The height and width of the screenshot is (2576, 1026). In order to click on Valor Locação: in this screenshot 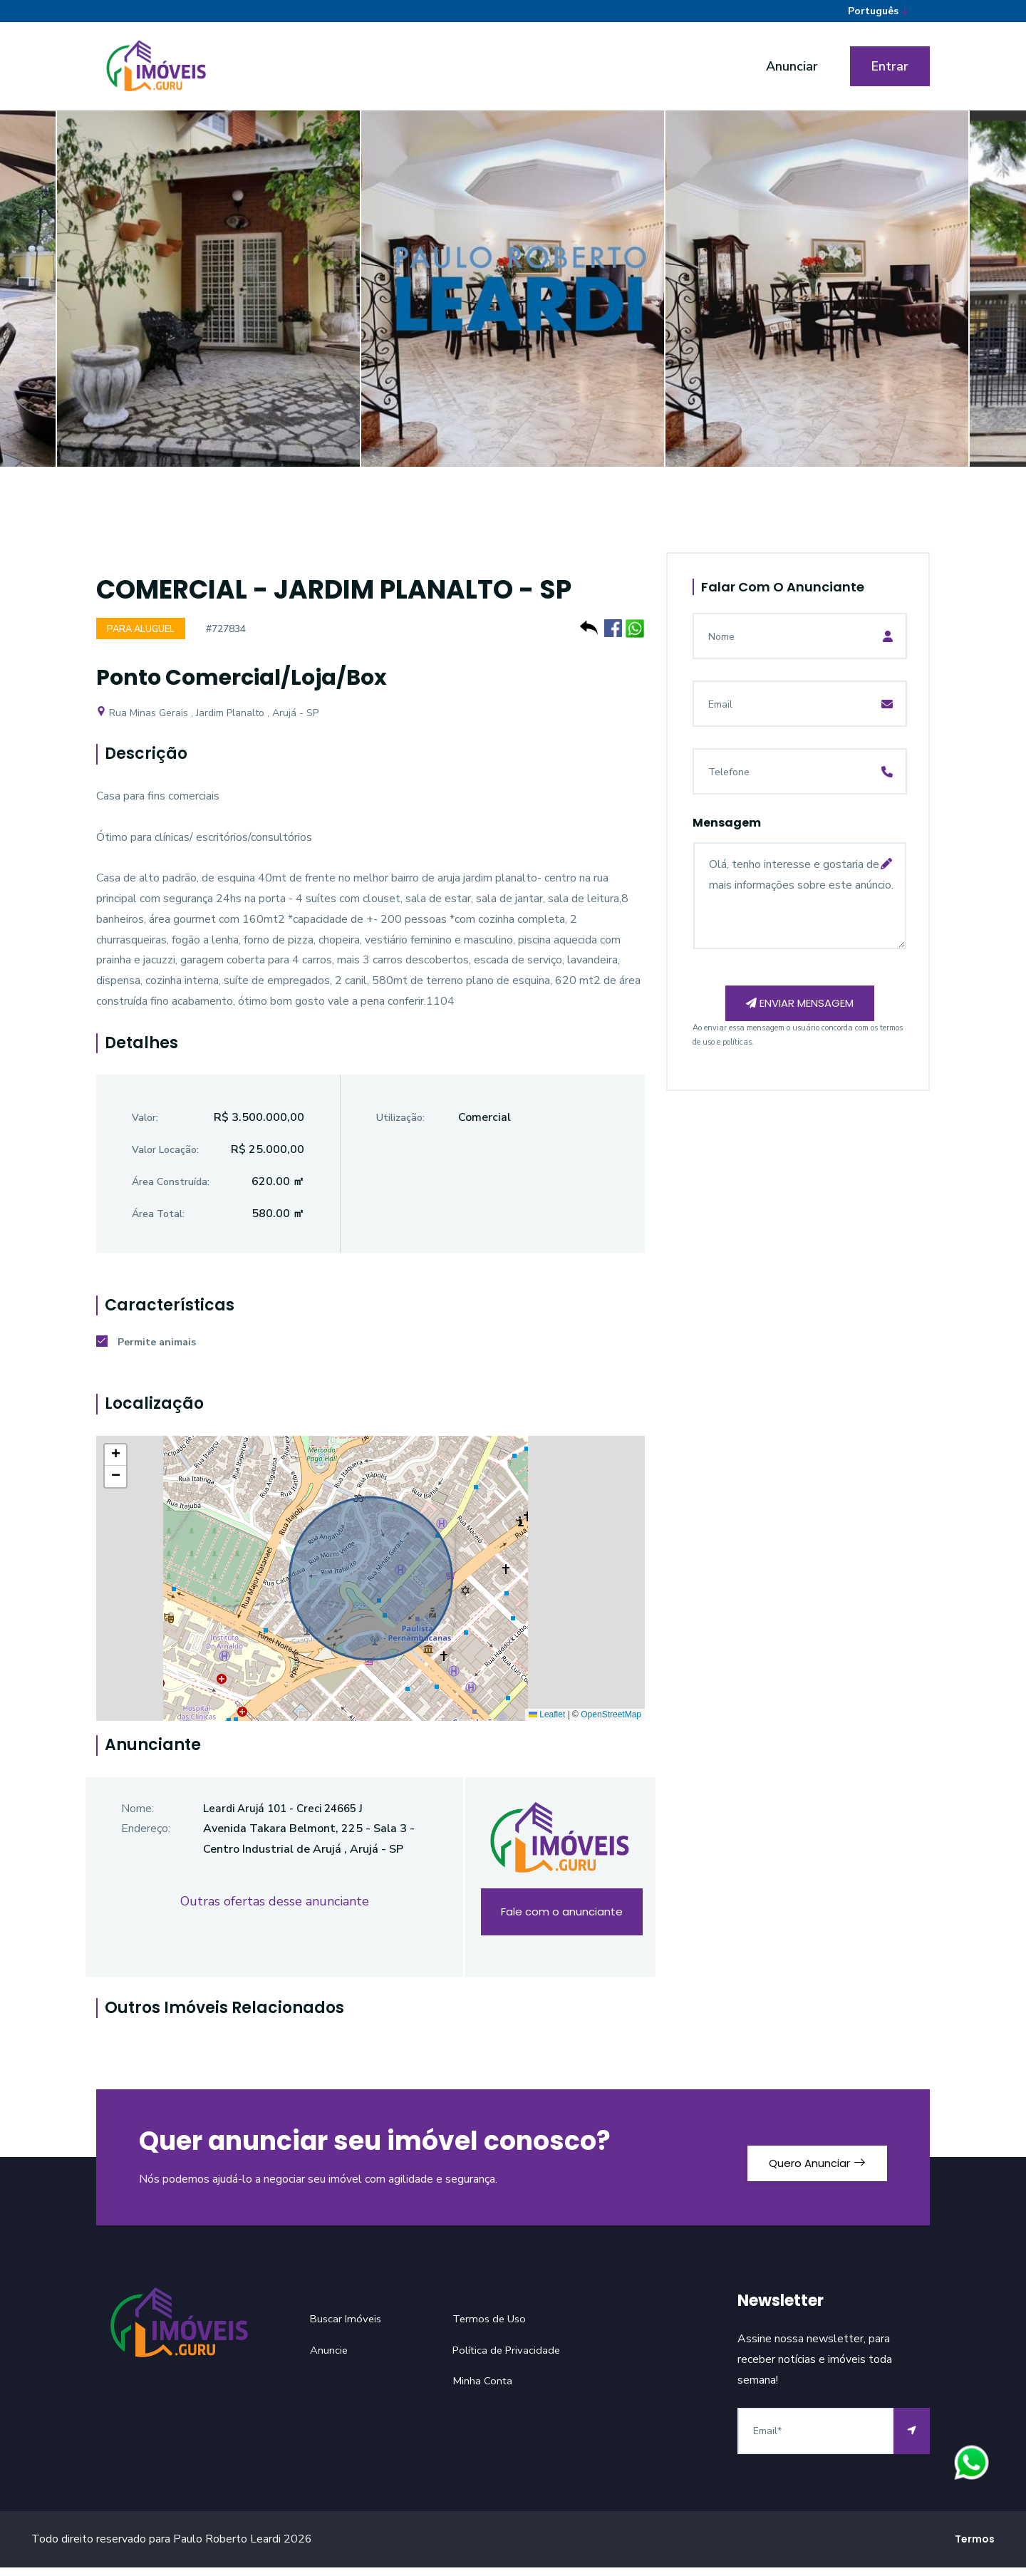, I will do `click(165, 1158)`.